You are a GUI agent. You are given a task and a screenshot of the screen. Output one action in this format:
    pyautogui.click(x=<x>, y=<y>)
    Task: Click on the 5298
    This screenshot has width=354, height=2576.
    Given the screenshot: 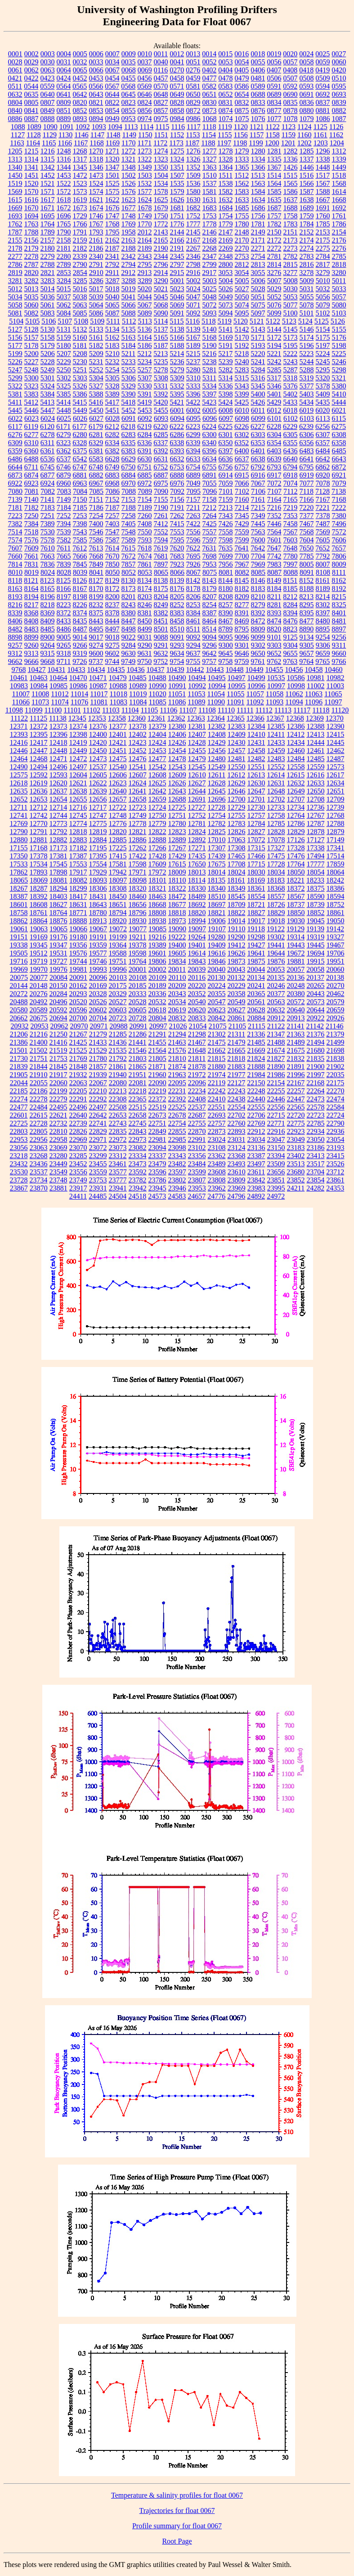 What is the action you would take?
    pyautogui.click(x=339, y=370)
    